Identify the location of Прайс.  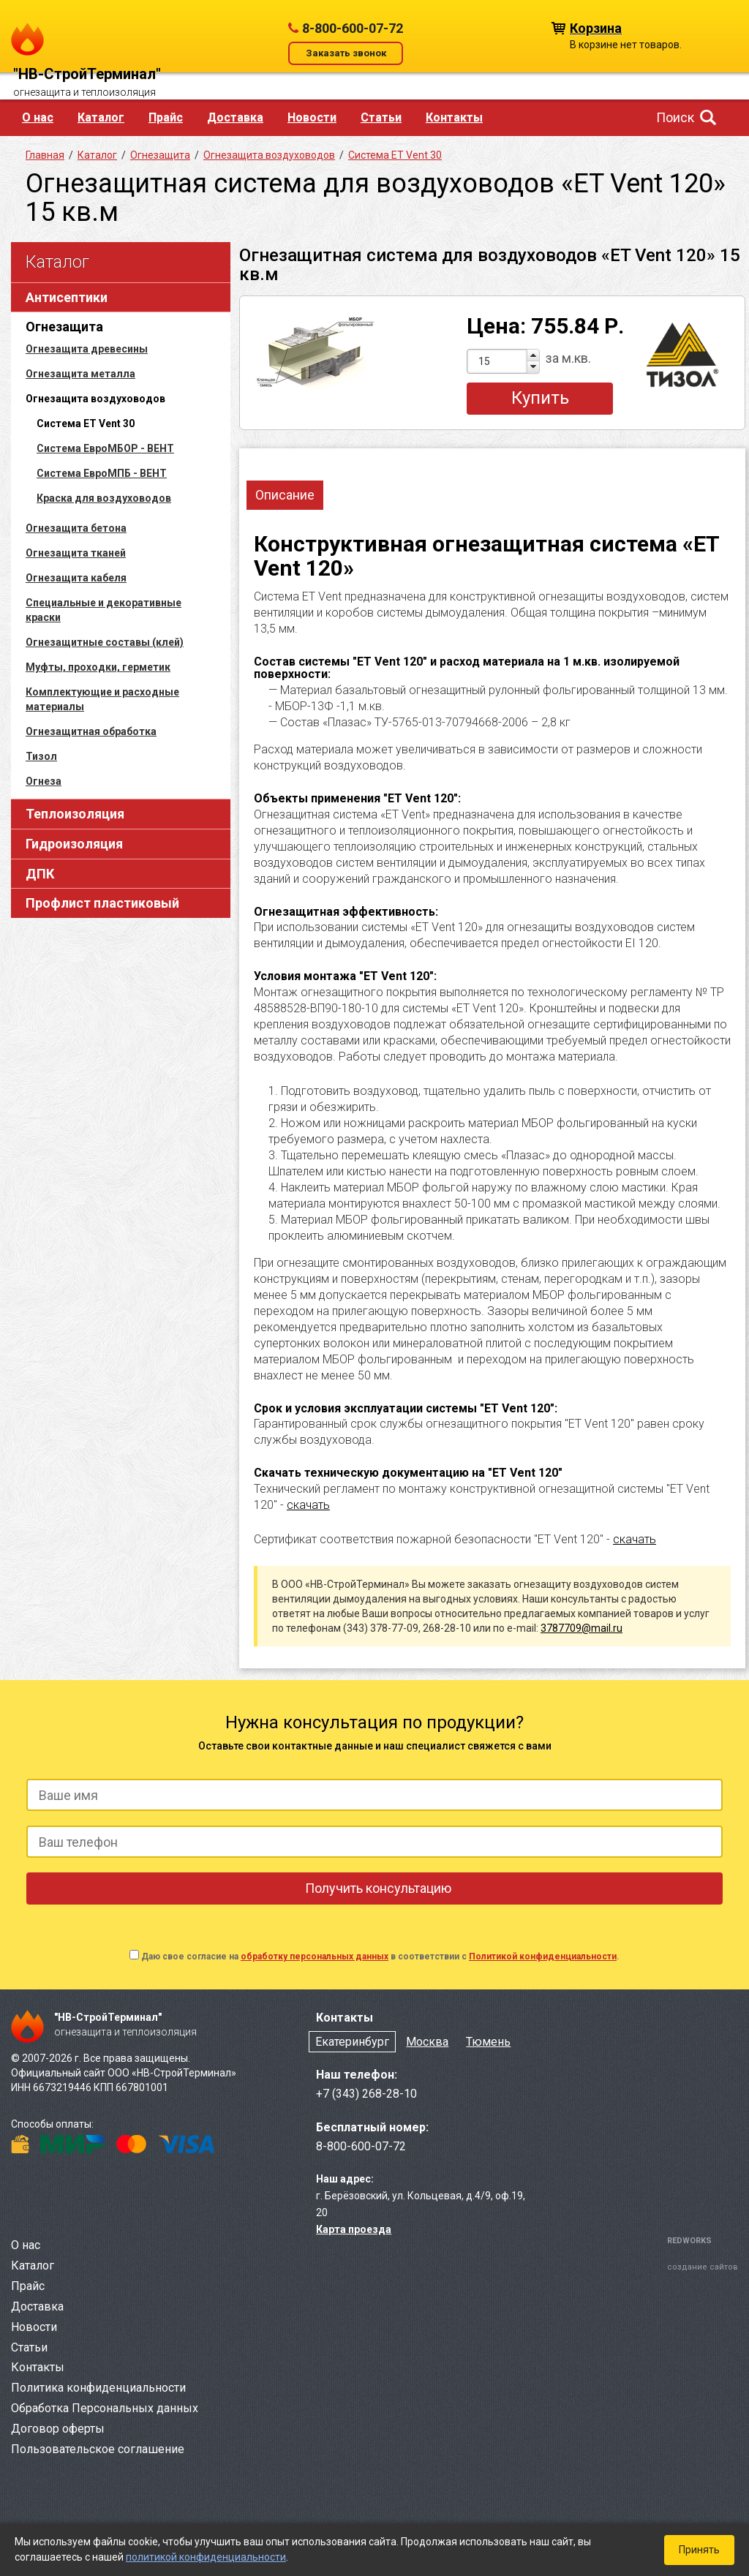
(165, 117).